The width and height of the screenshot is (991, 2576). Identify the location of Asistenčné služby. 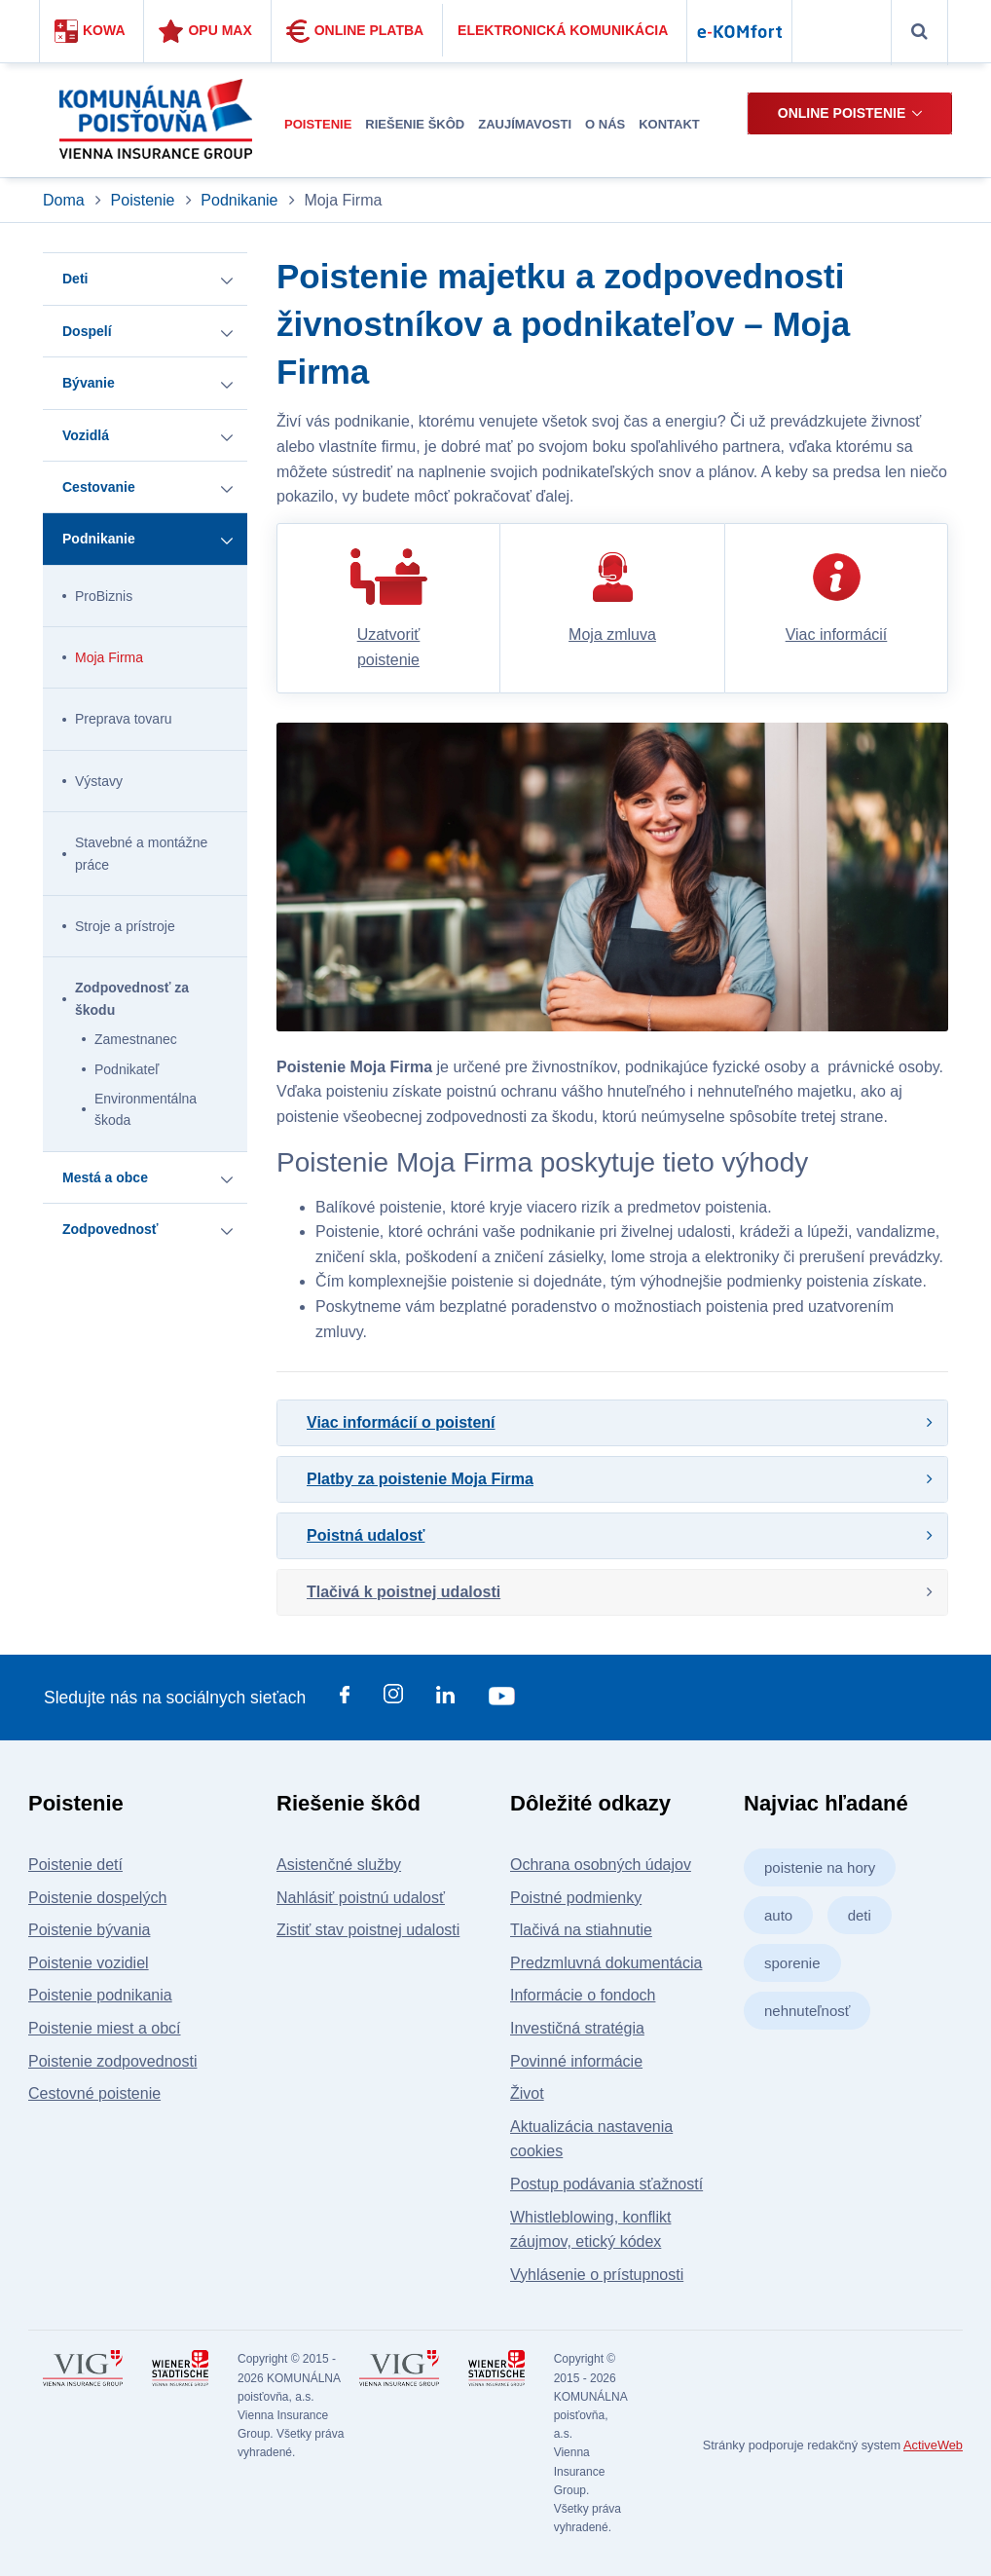
(338, 1864).